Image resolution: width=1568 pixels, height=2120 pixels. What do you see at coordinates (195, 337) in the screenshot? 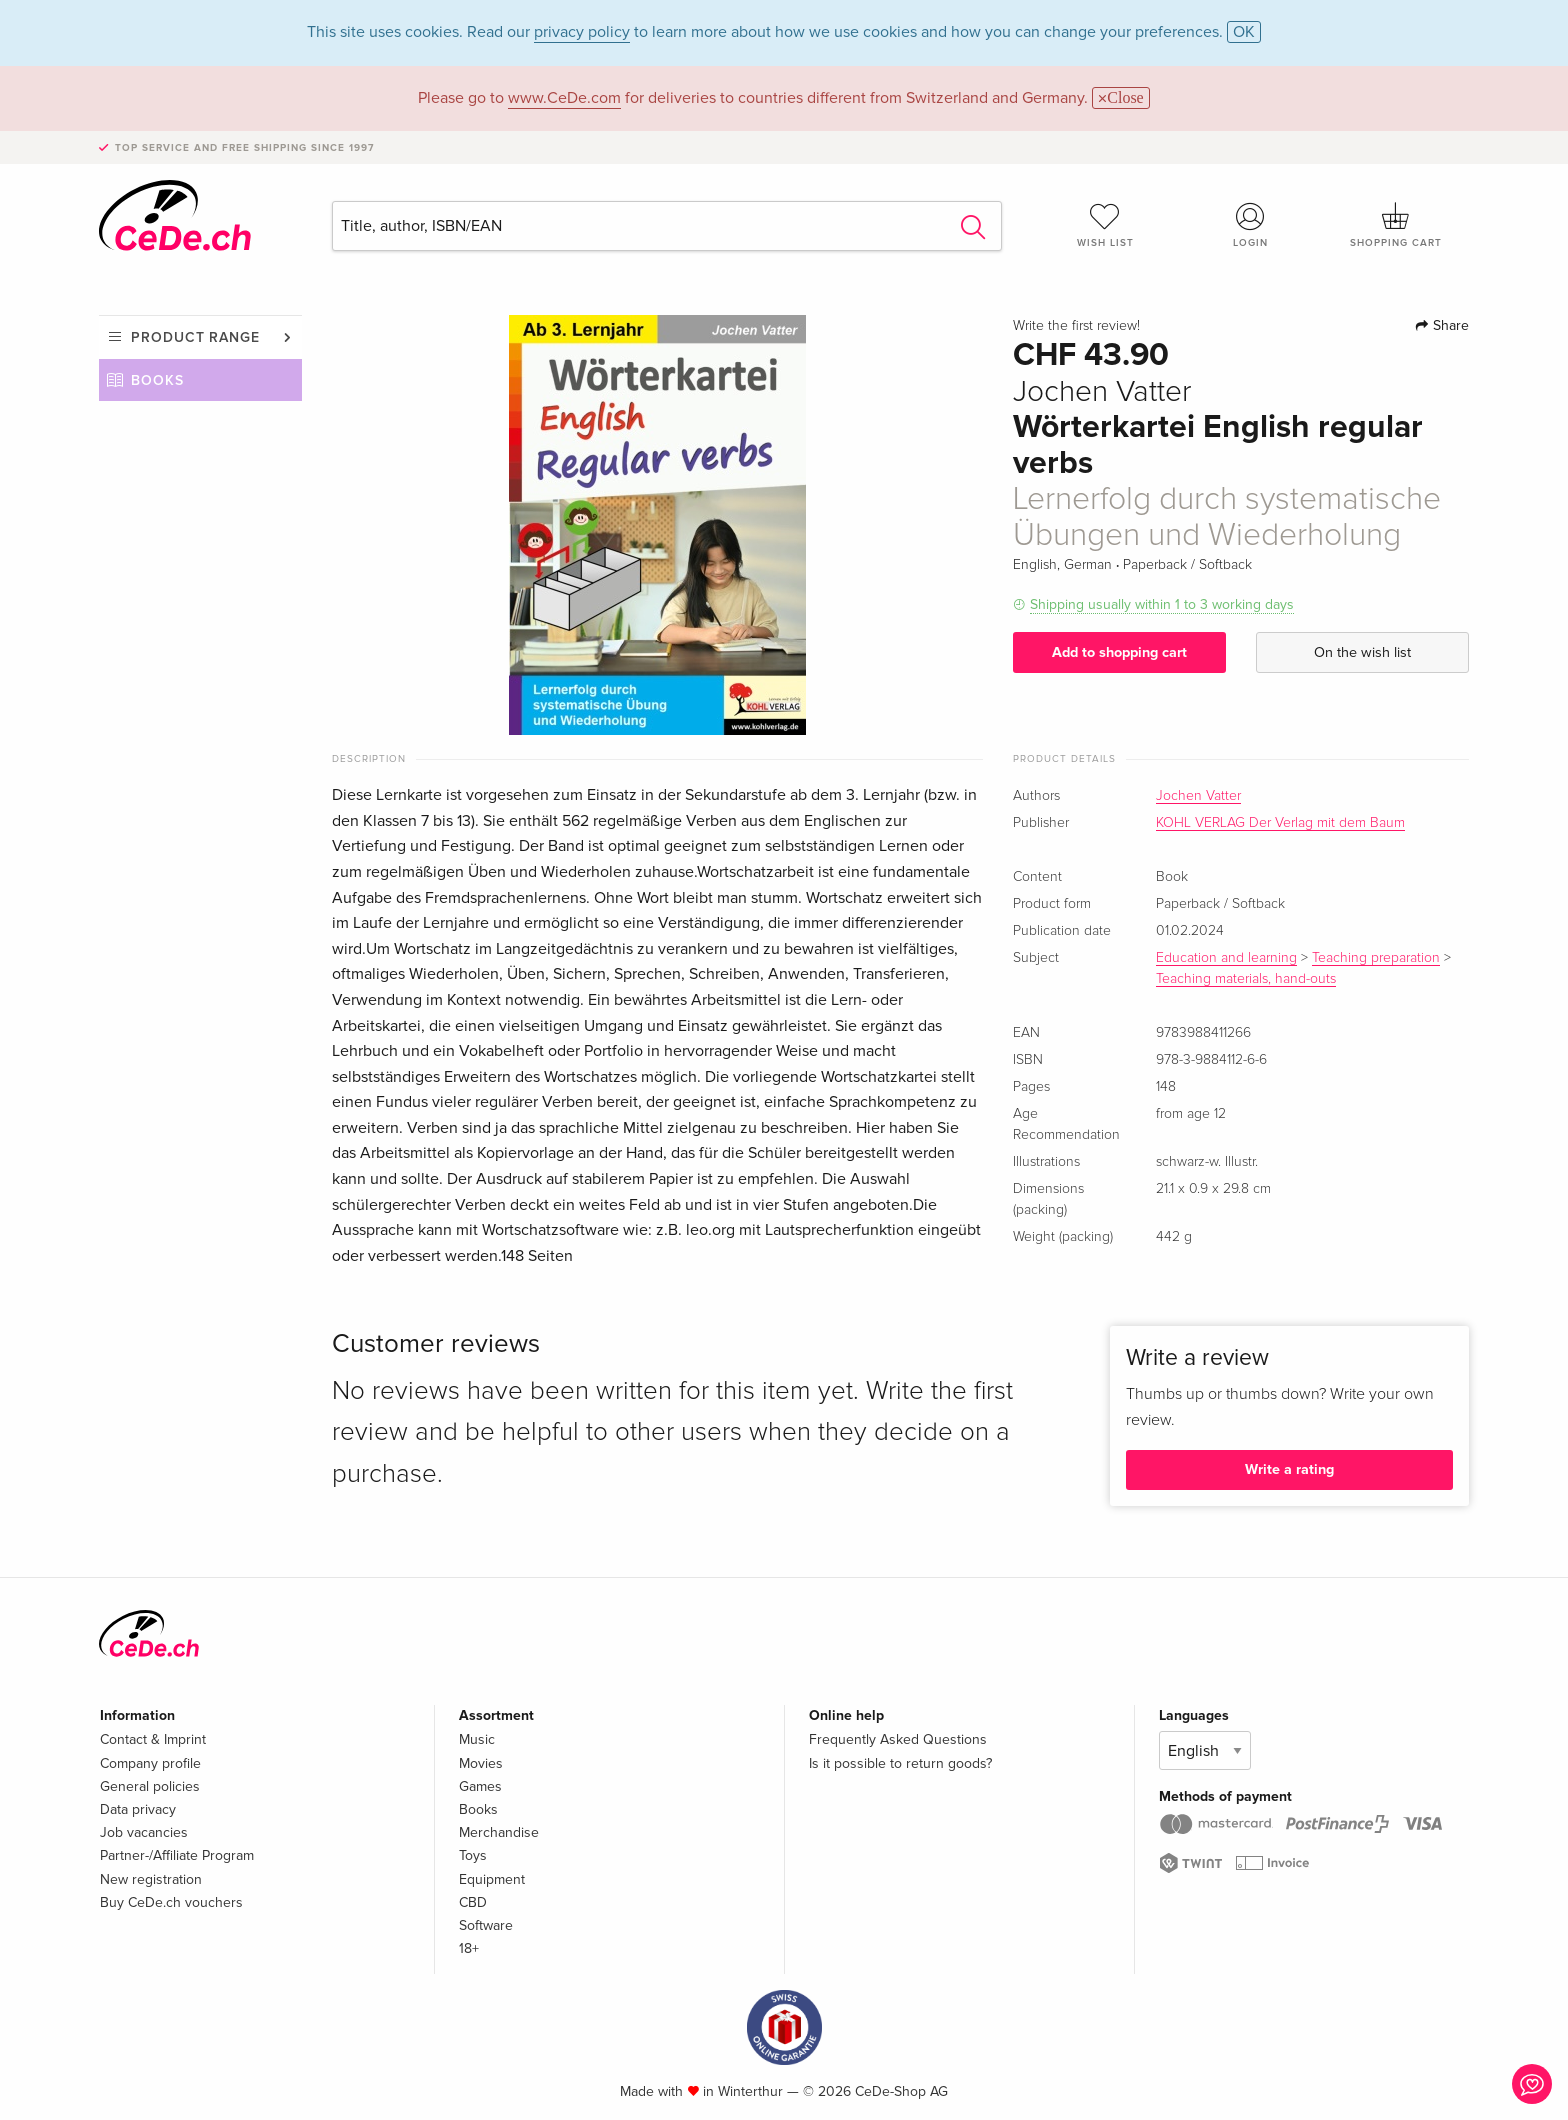
I see `Product range` at bounding box center [195, 337].